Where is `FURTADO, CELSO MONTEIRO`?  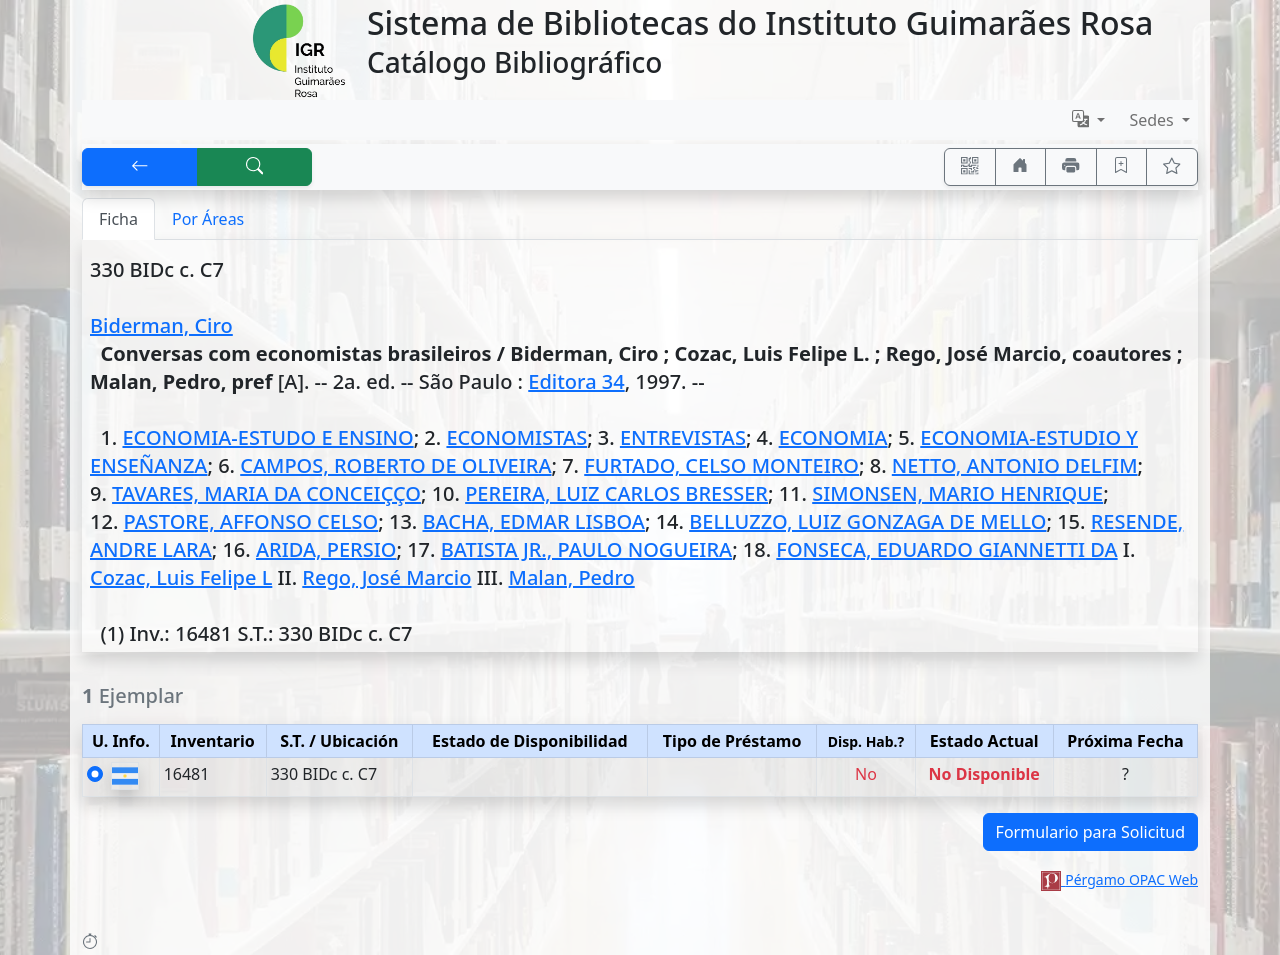 FURTADO, CELSO MONTEIRO is located at coordinates (721, 465).